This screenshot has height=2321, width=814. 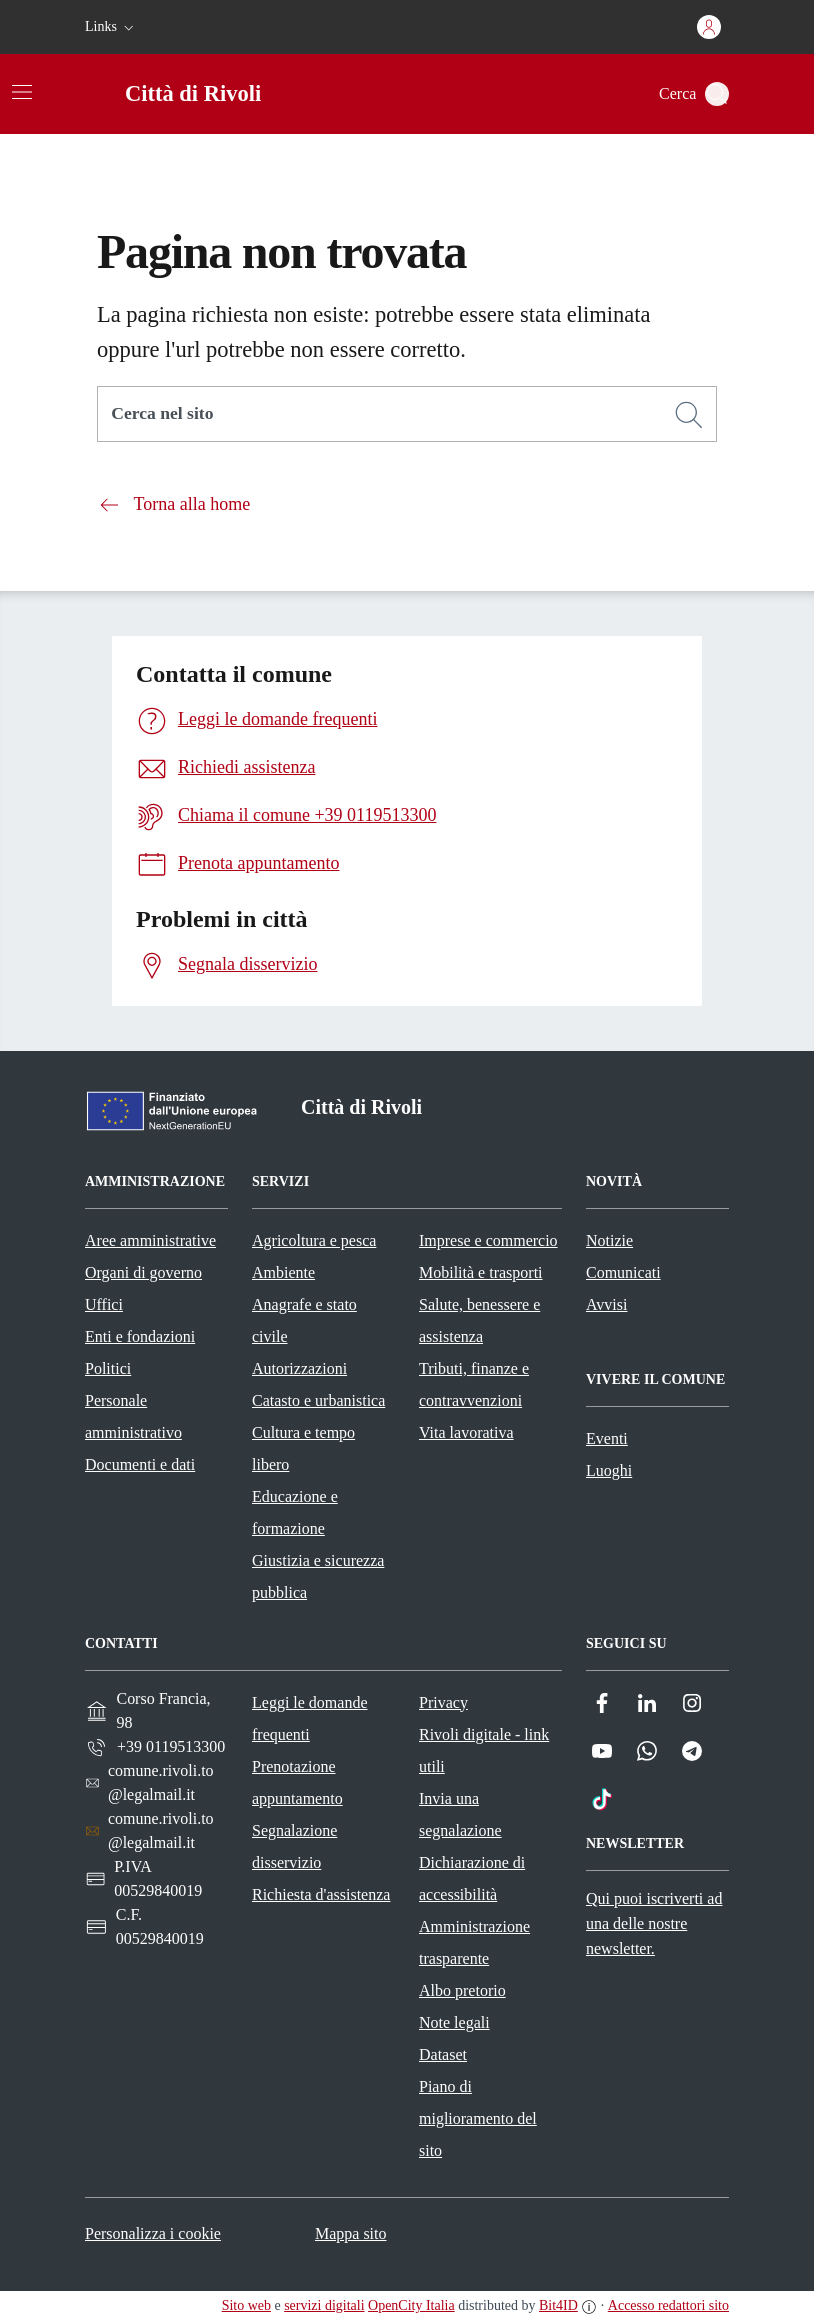 What do you see at coordinates (466, 1432) in the screenshot?
I see `Vita lavorativa` at bounding box center [466, 1432].